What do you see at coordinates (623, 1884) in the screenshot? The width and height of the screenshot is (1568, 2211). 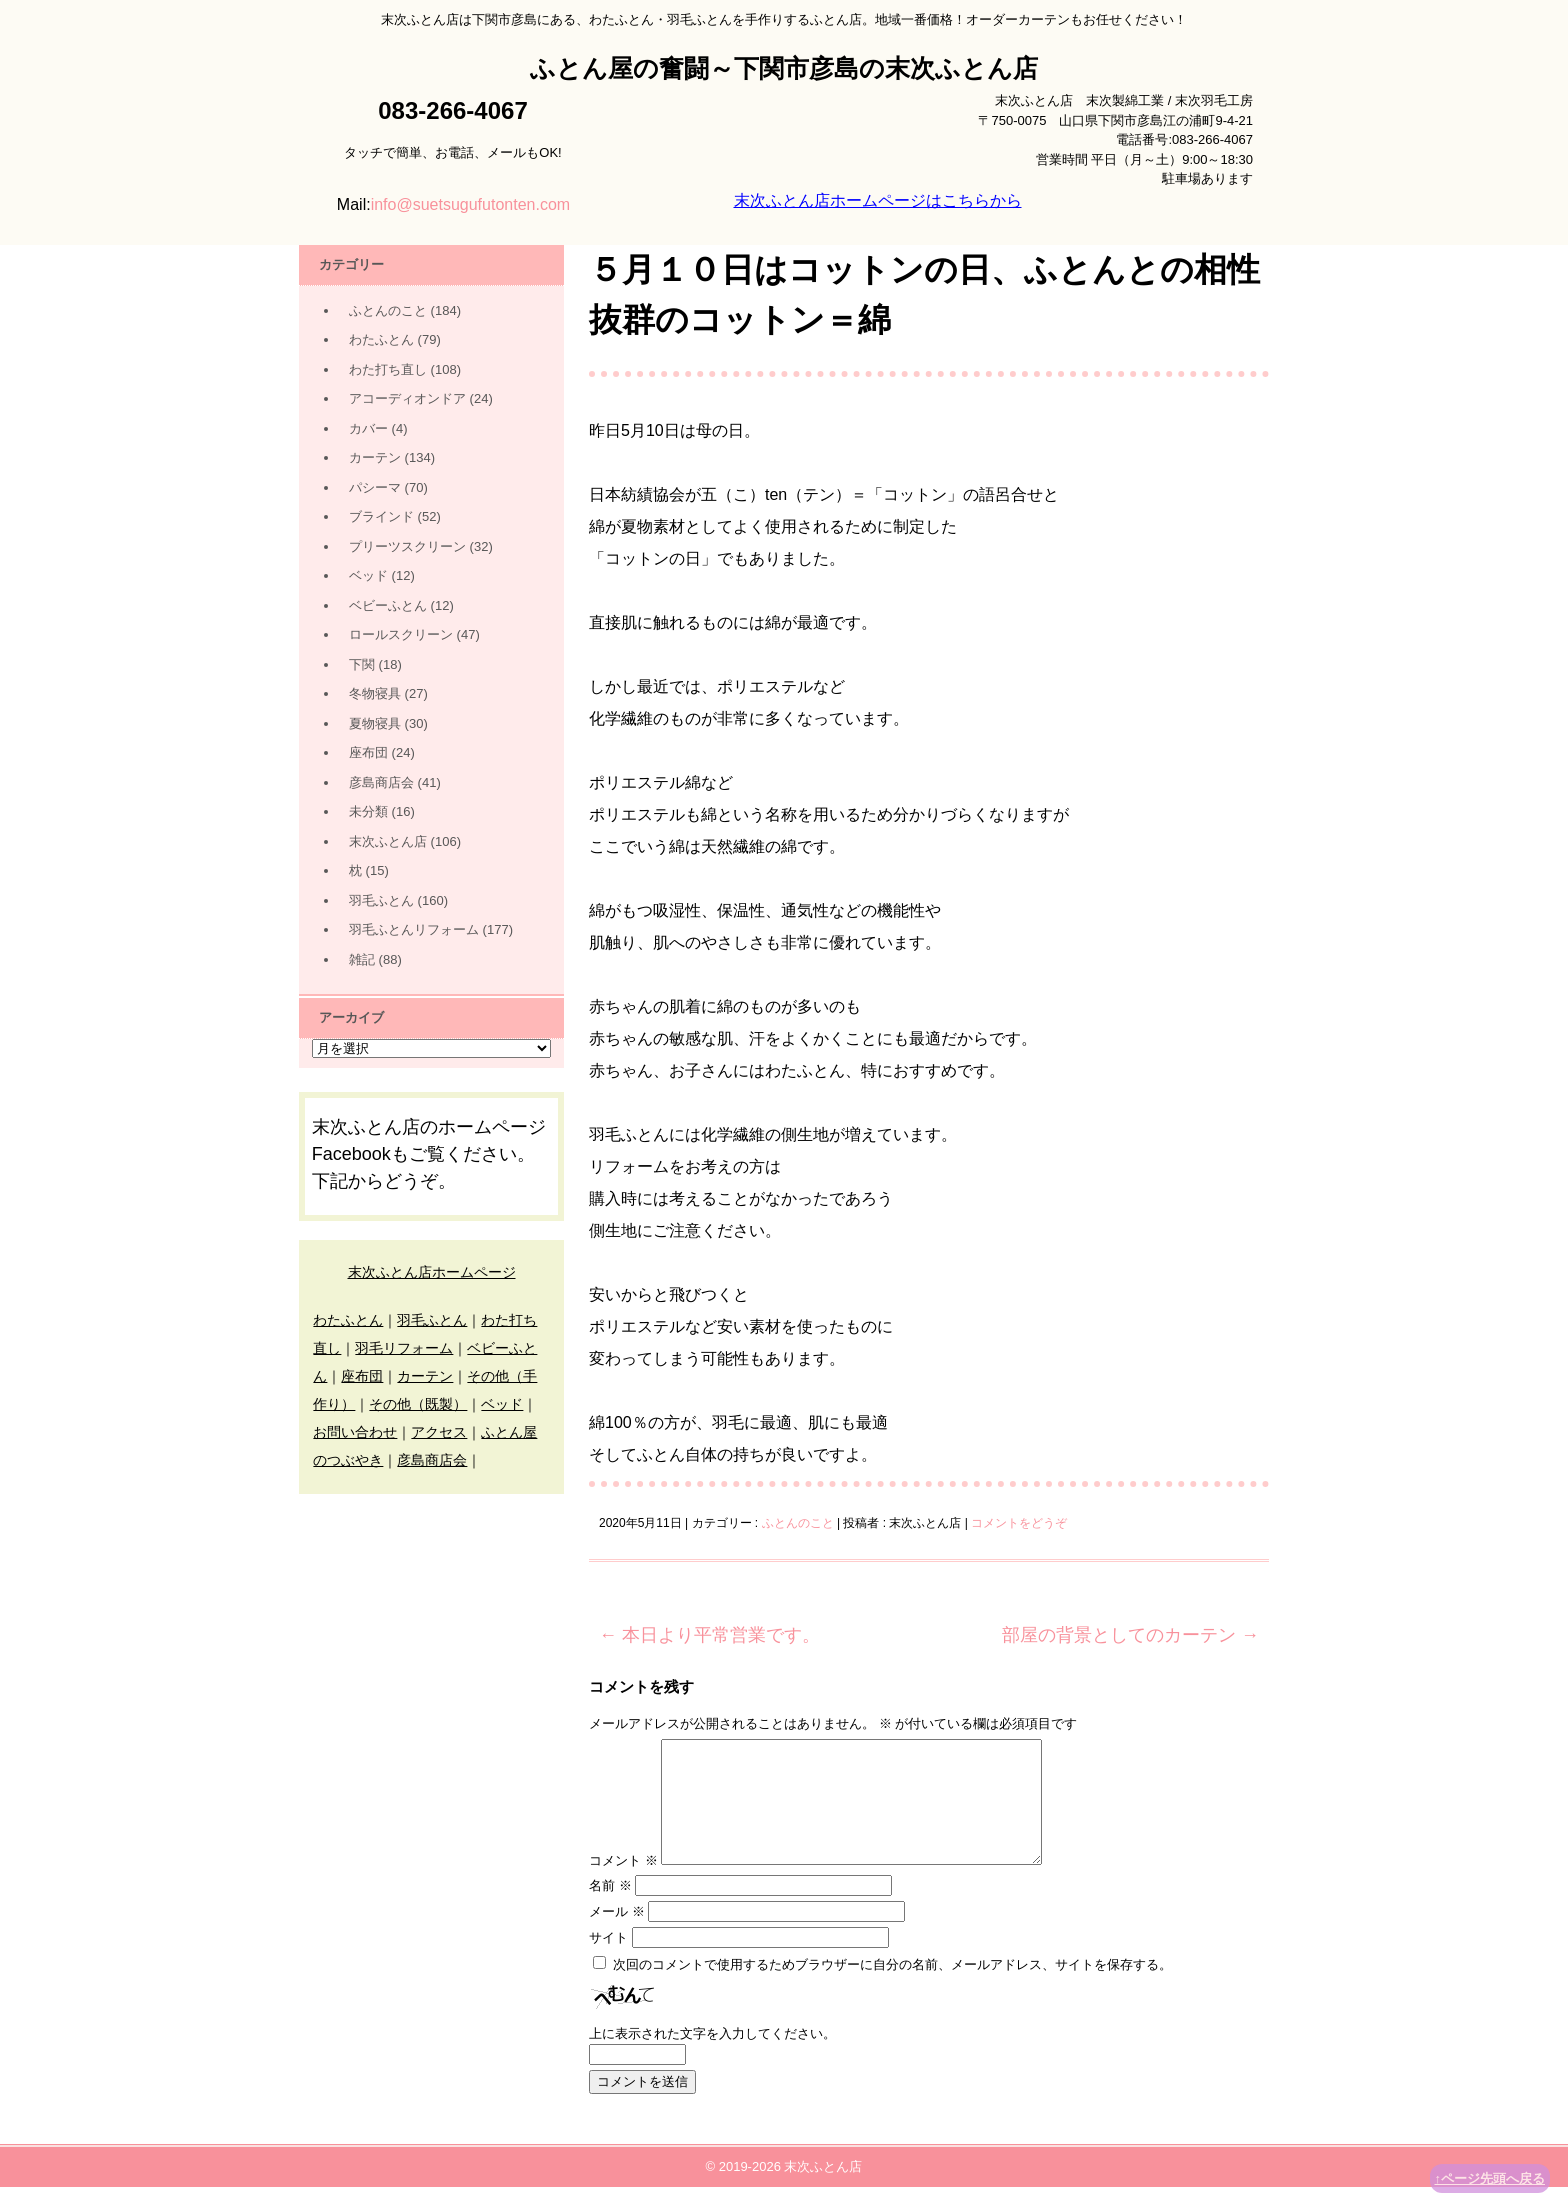 I see `コメント` at bounding box center [623, 1884].